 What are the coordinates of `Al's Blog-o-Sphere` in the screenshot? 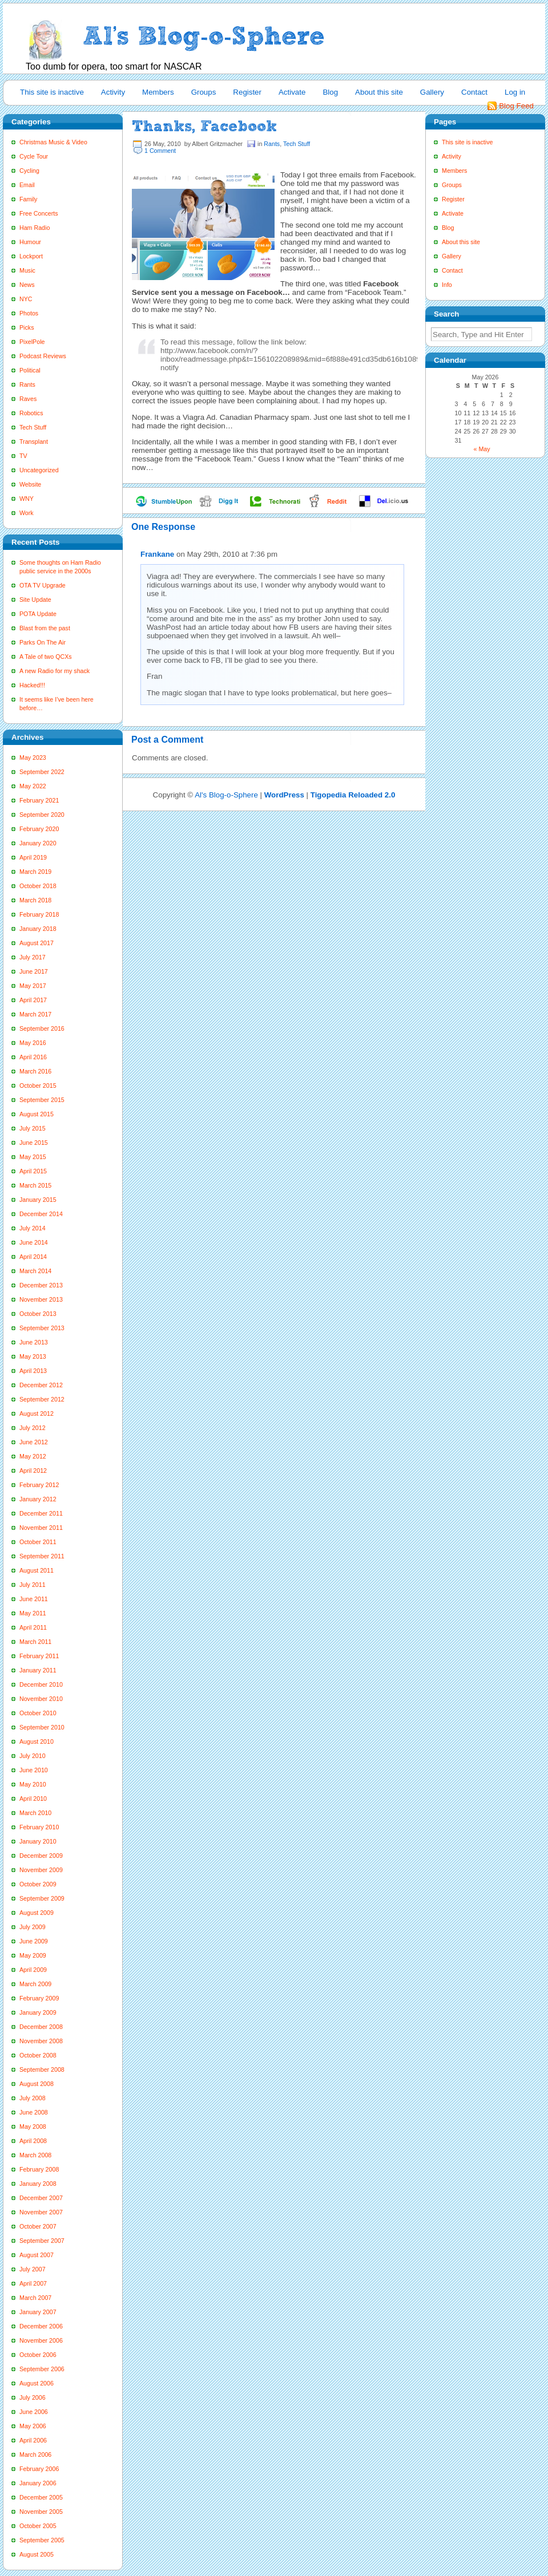 It's located at (226, 795).